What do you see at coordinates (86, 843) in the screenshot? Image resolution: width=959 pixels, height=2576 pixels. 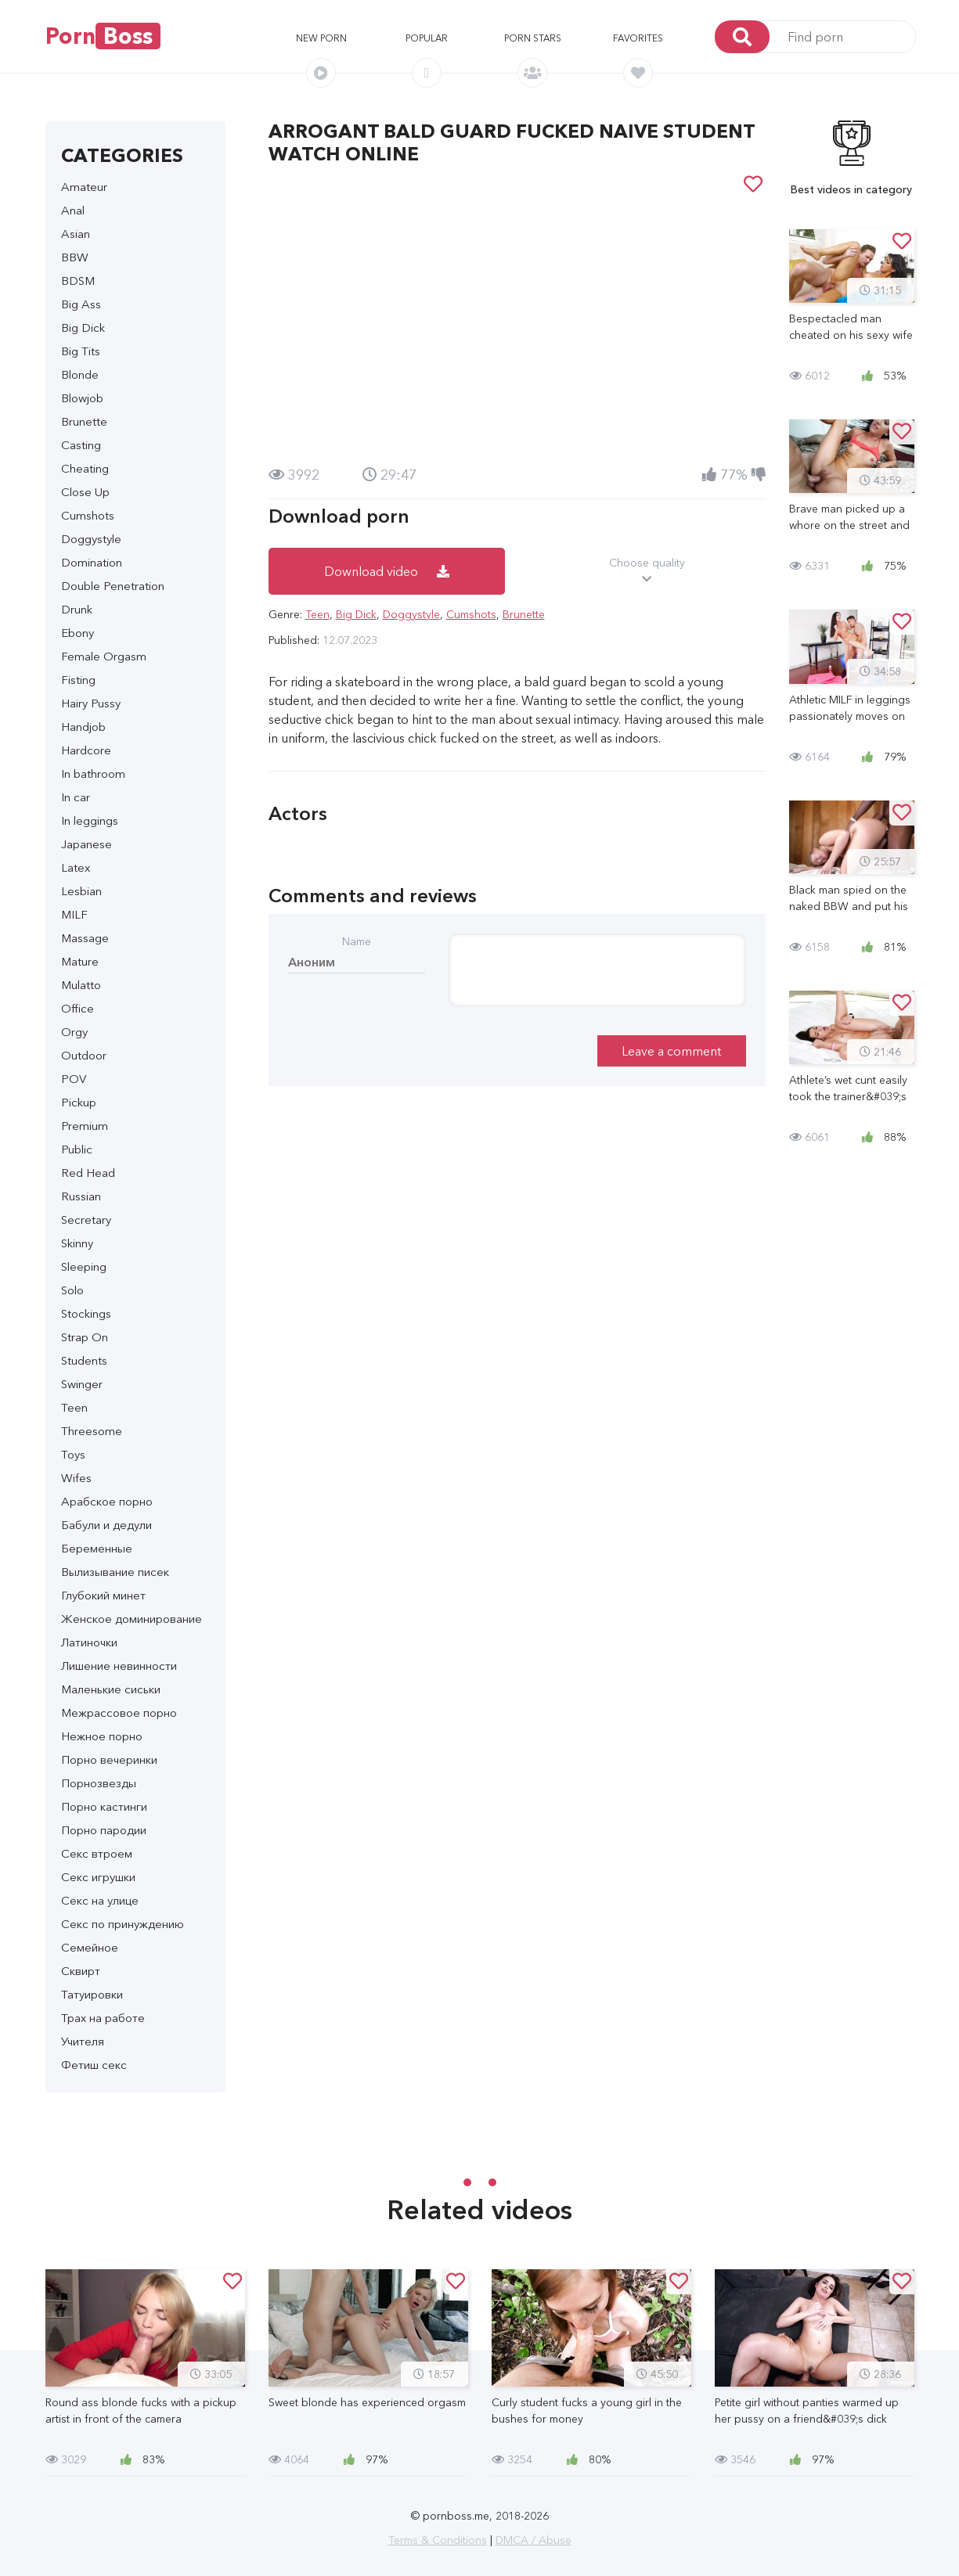 I see `Japanese` at bounding box center [86, 843].